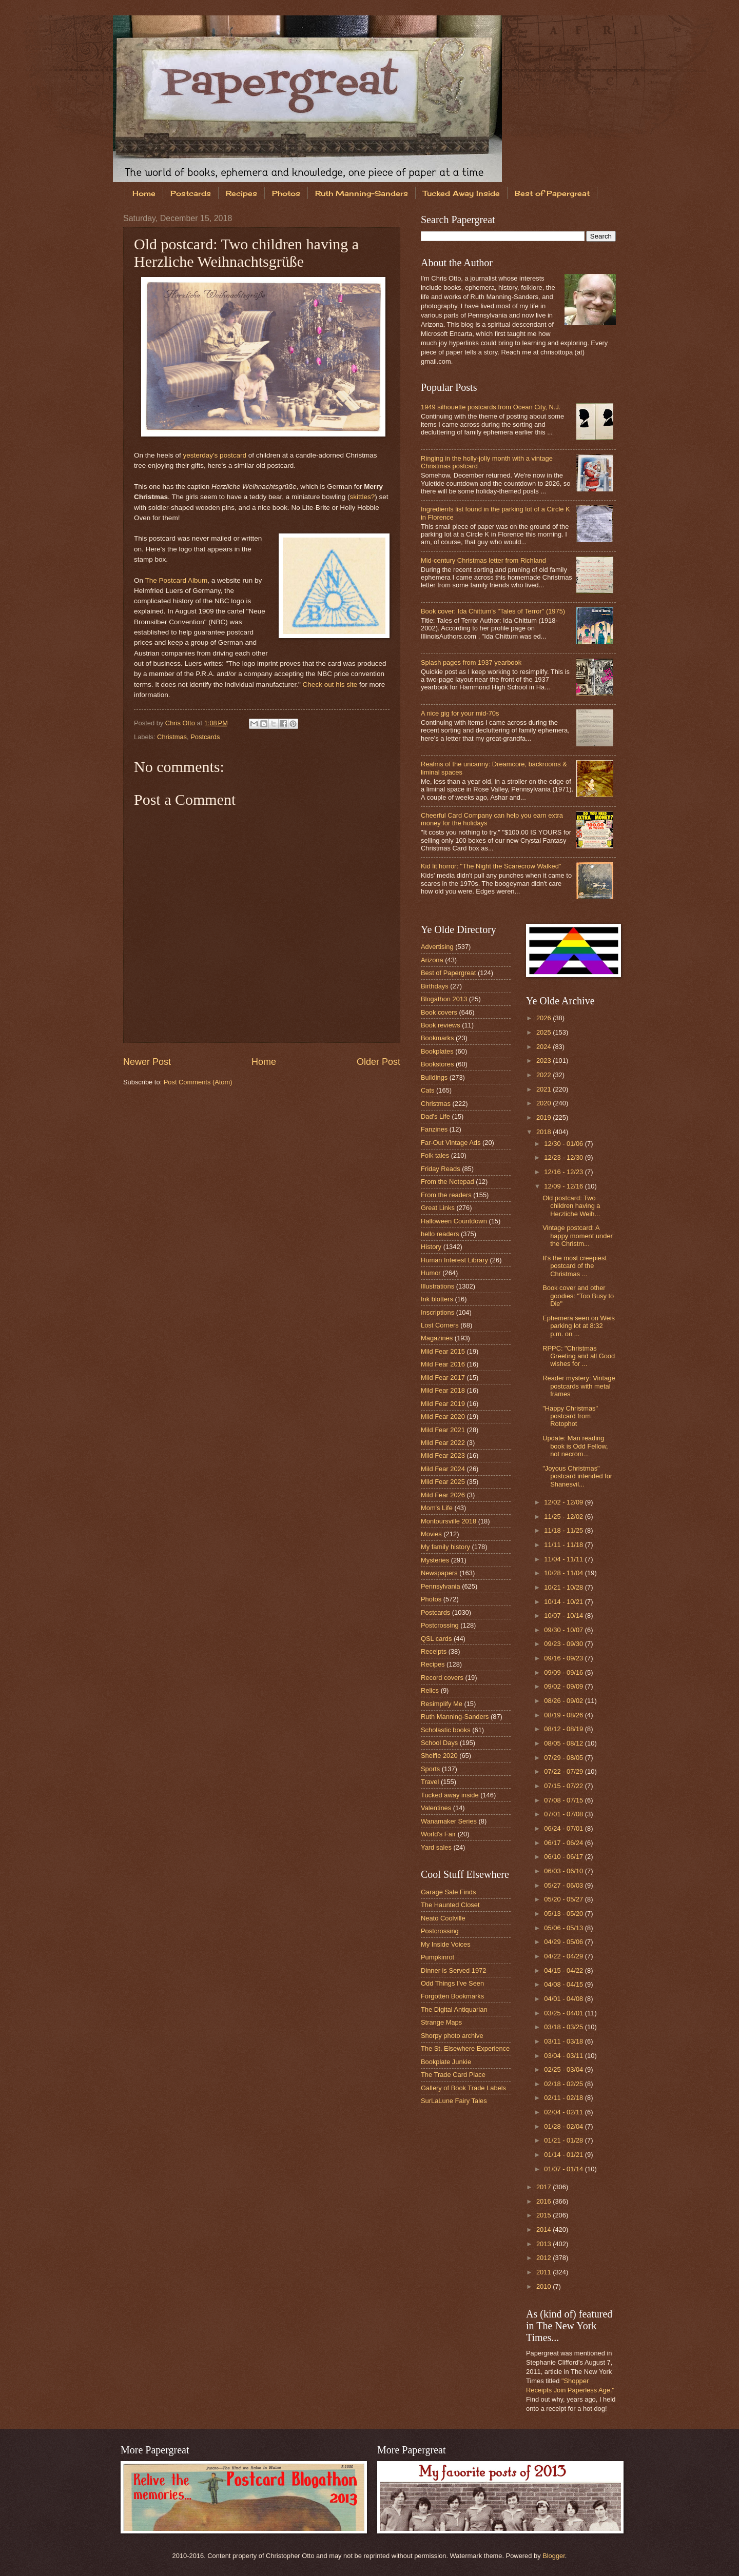 The height and width of the screenshot is (2576, 739). I want to click on The Haunted Closet, so click(450, 1905).